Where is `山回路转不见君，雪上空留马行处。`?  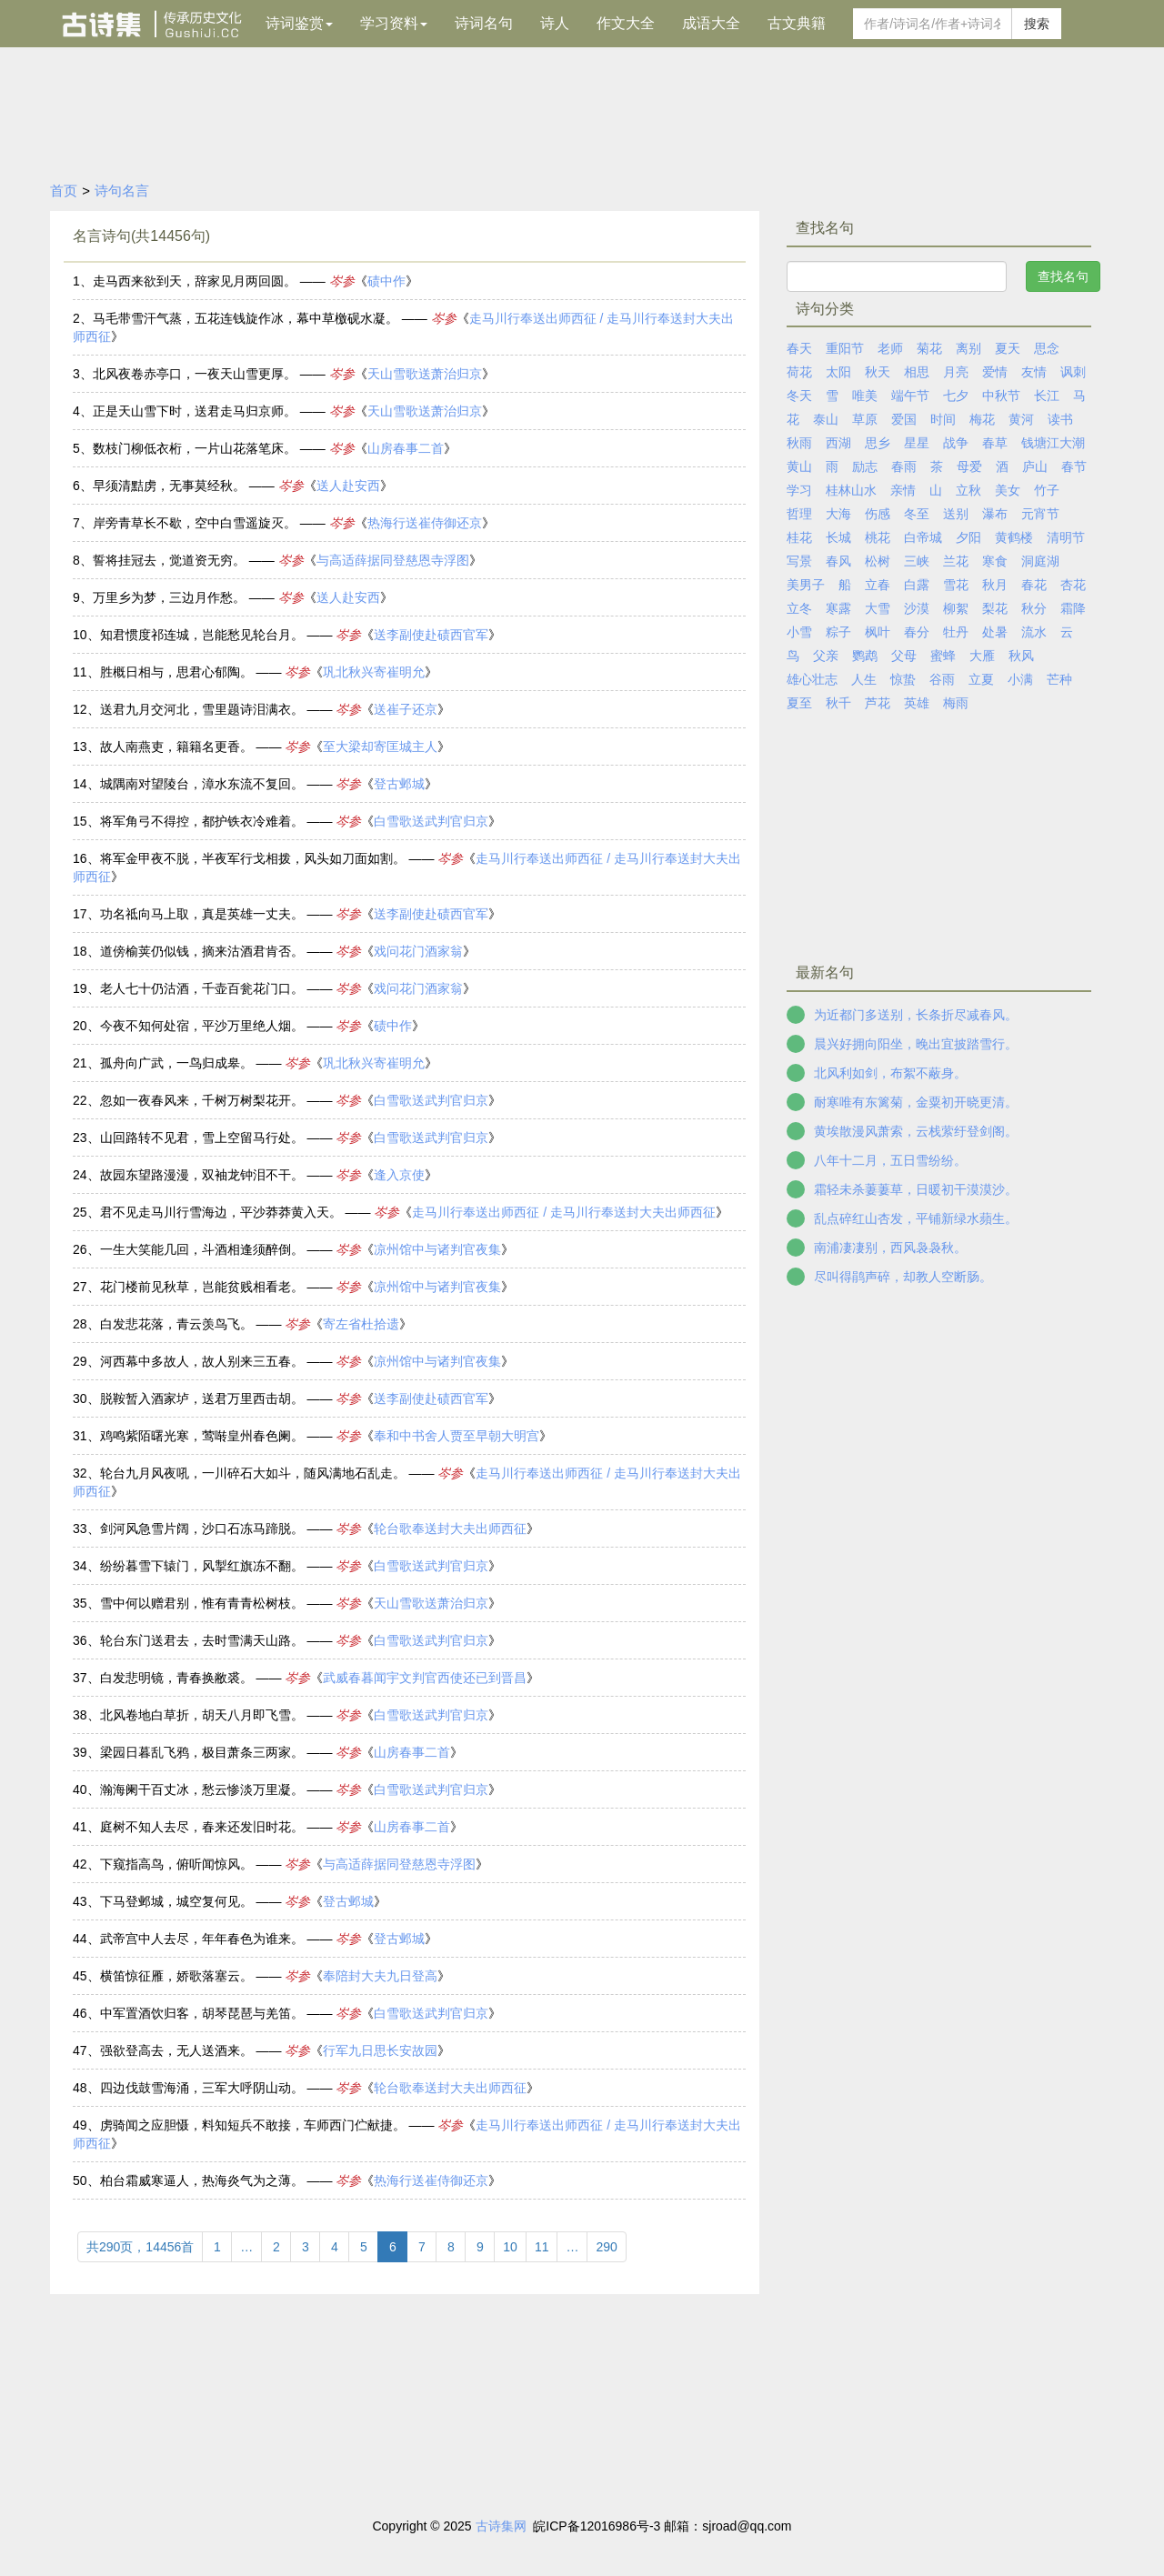 山回路转不见君，雪上空留马行处。 is located at coordinates (202, 1137).